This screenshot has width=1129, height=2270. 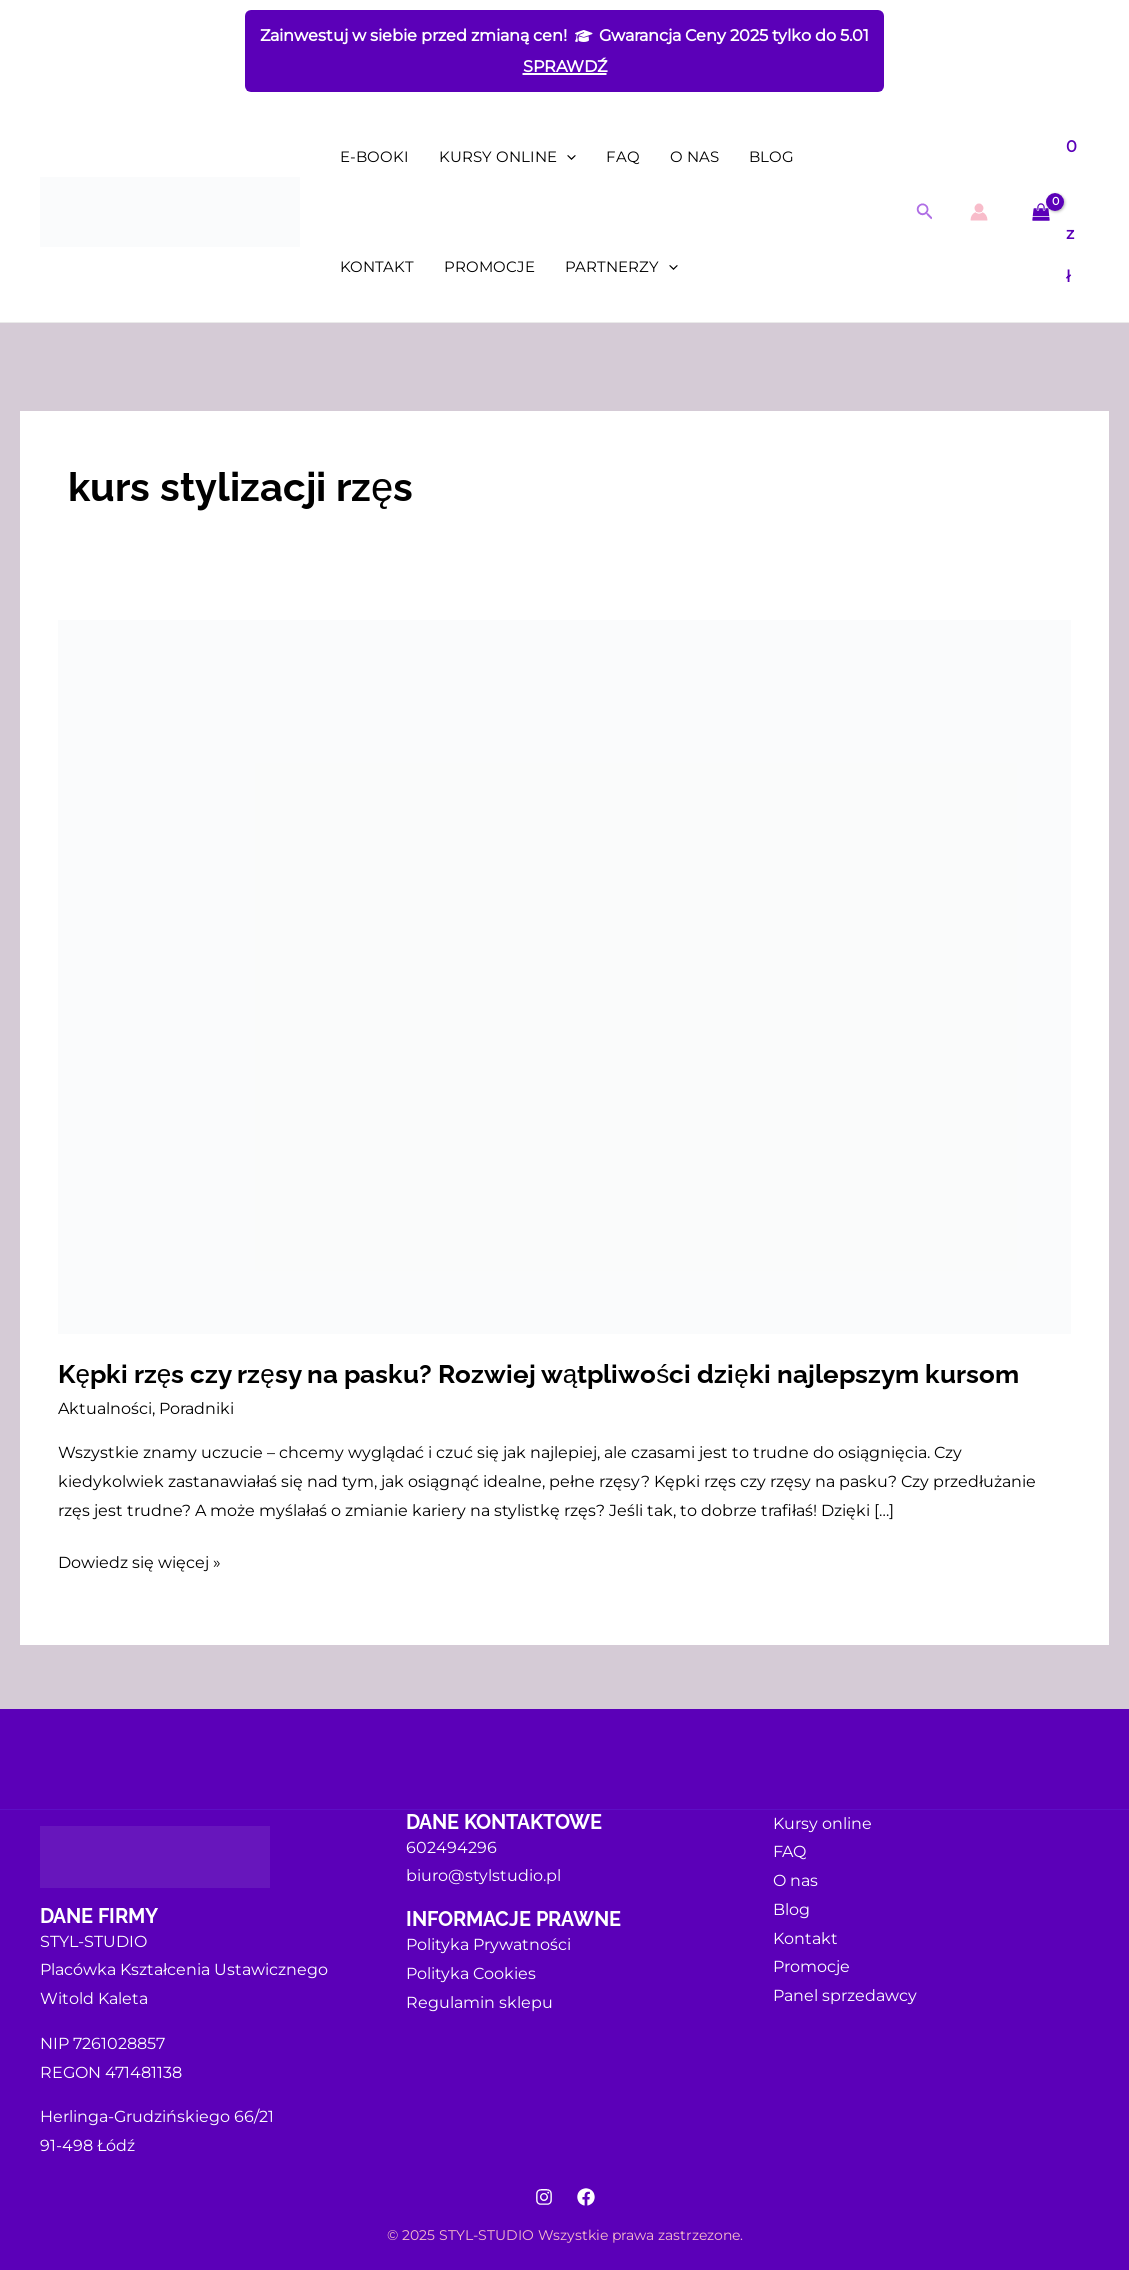 I want to click on Polityka Prywatności, so click(x=488, y=1944).